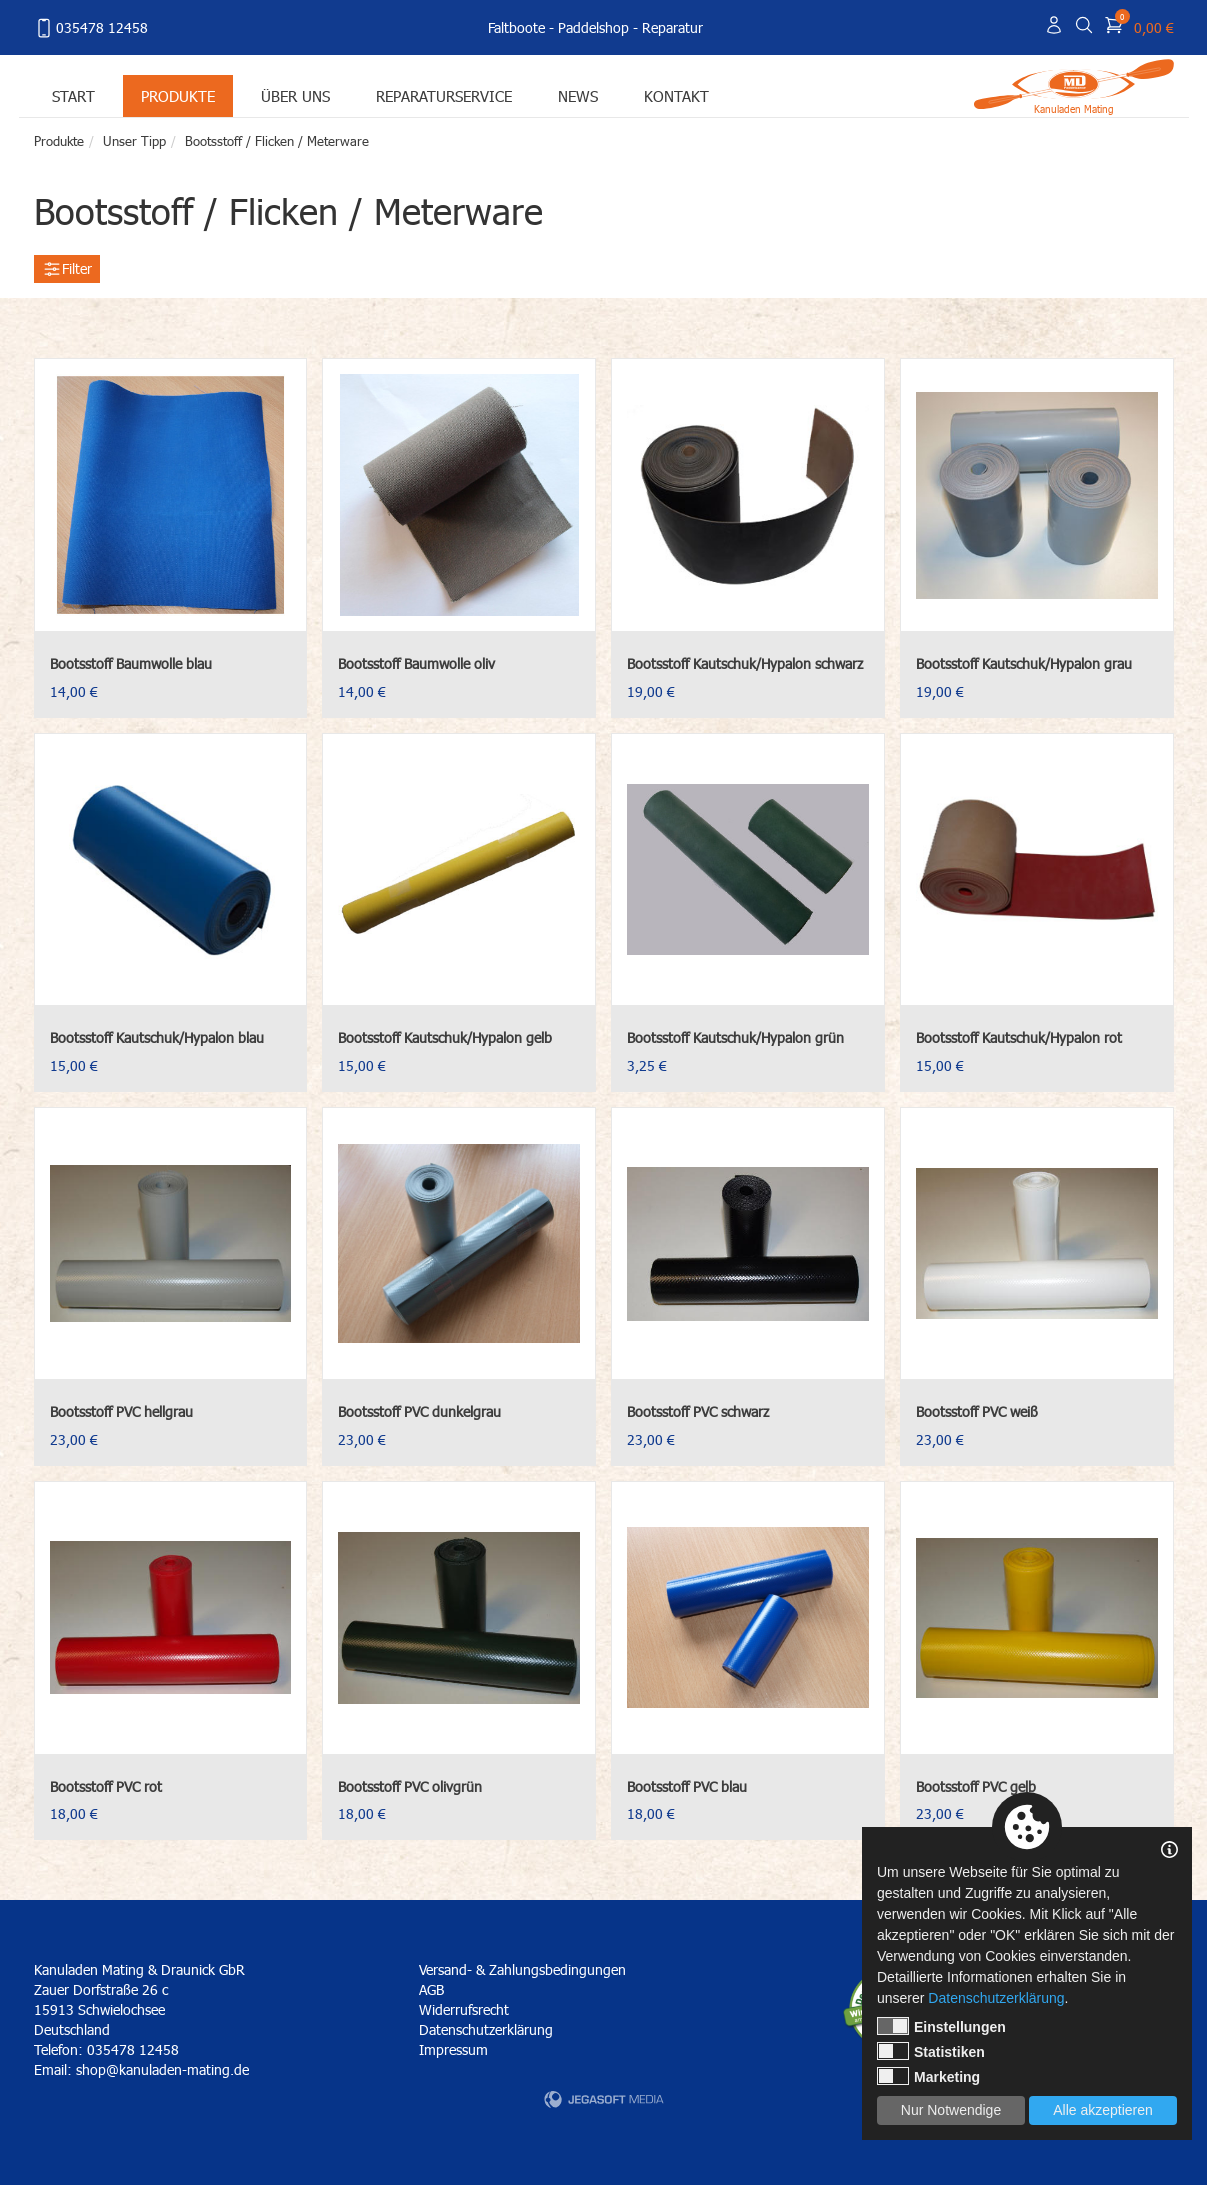  What do you see at coordinates (486, 2029) in the screenshot?
I see `Datenschutzerklärung` at bounding box center [486, 2029].